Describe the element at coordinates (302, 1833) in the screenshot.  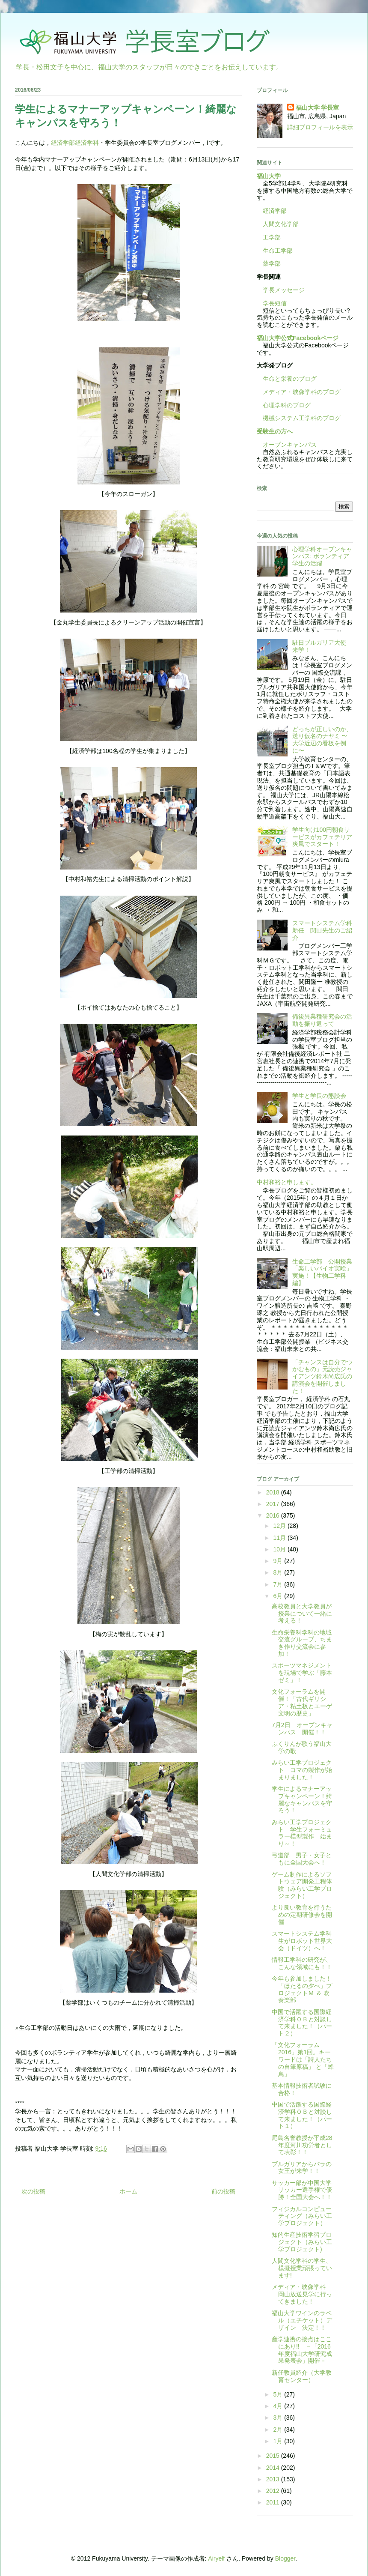
I see `みらい工学プロジェクト 学生フォーミュラー模型製作 始まり～！` at that location.